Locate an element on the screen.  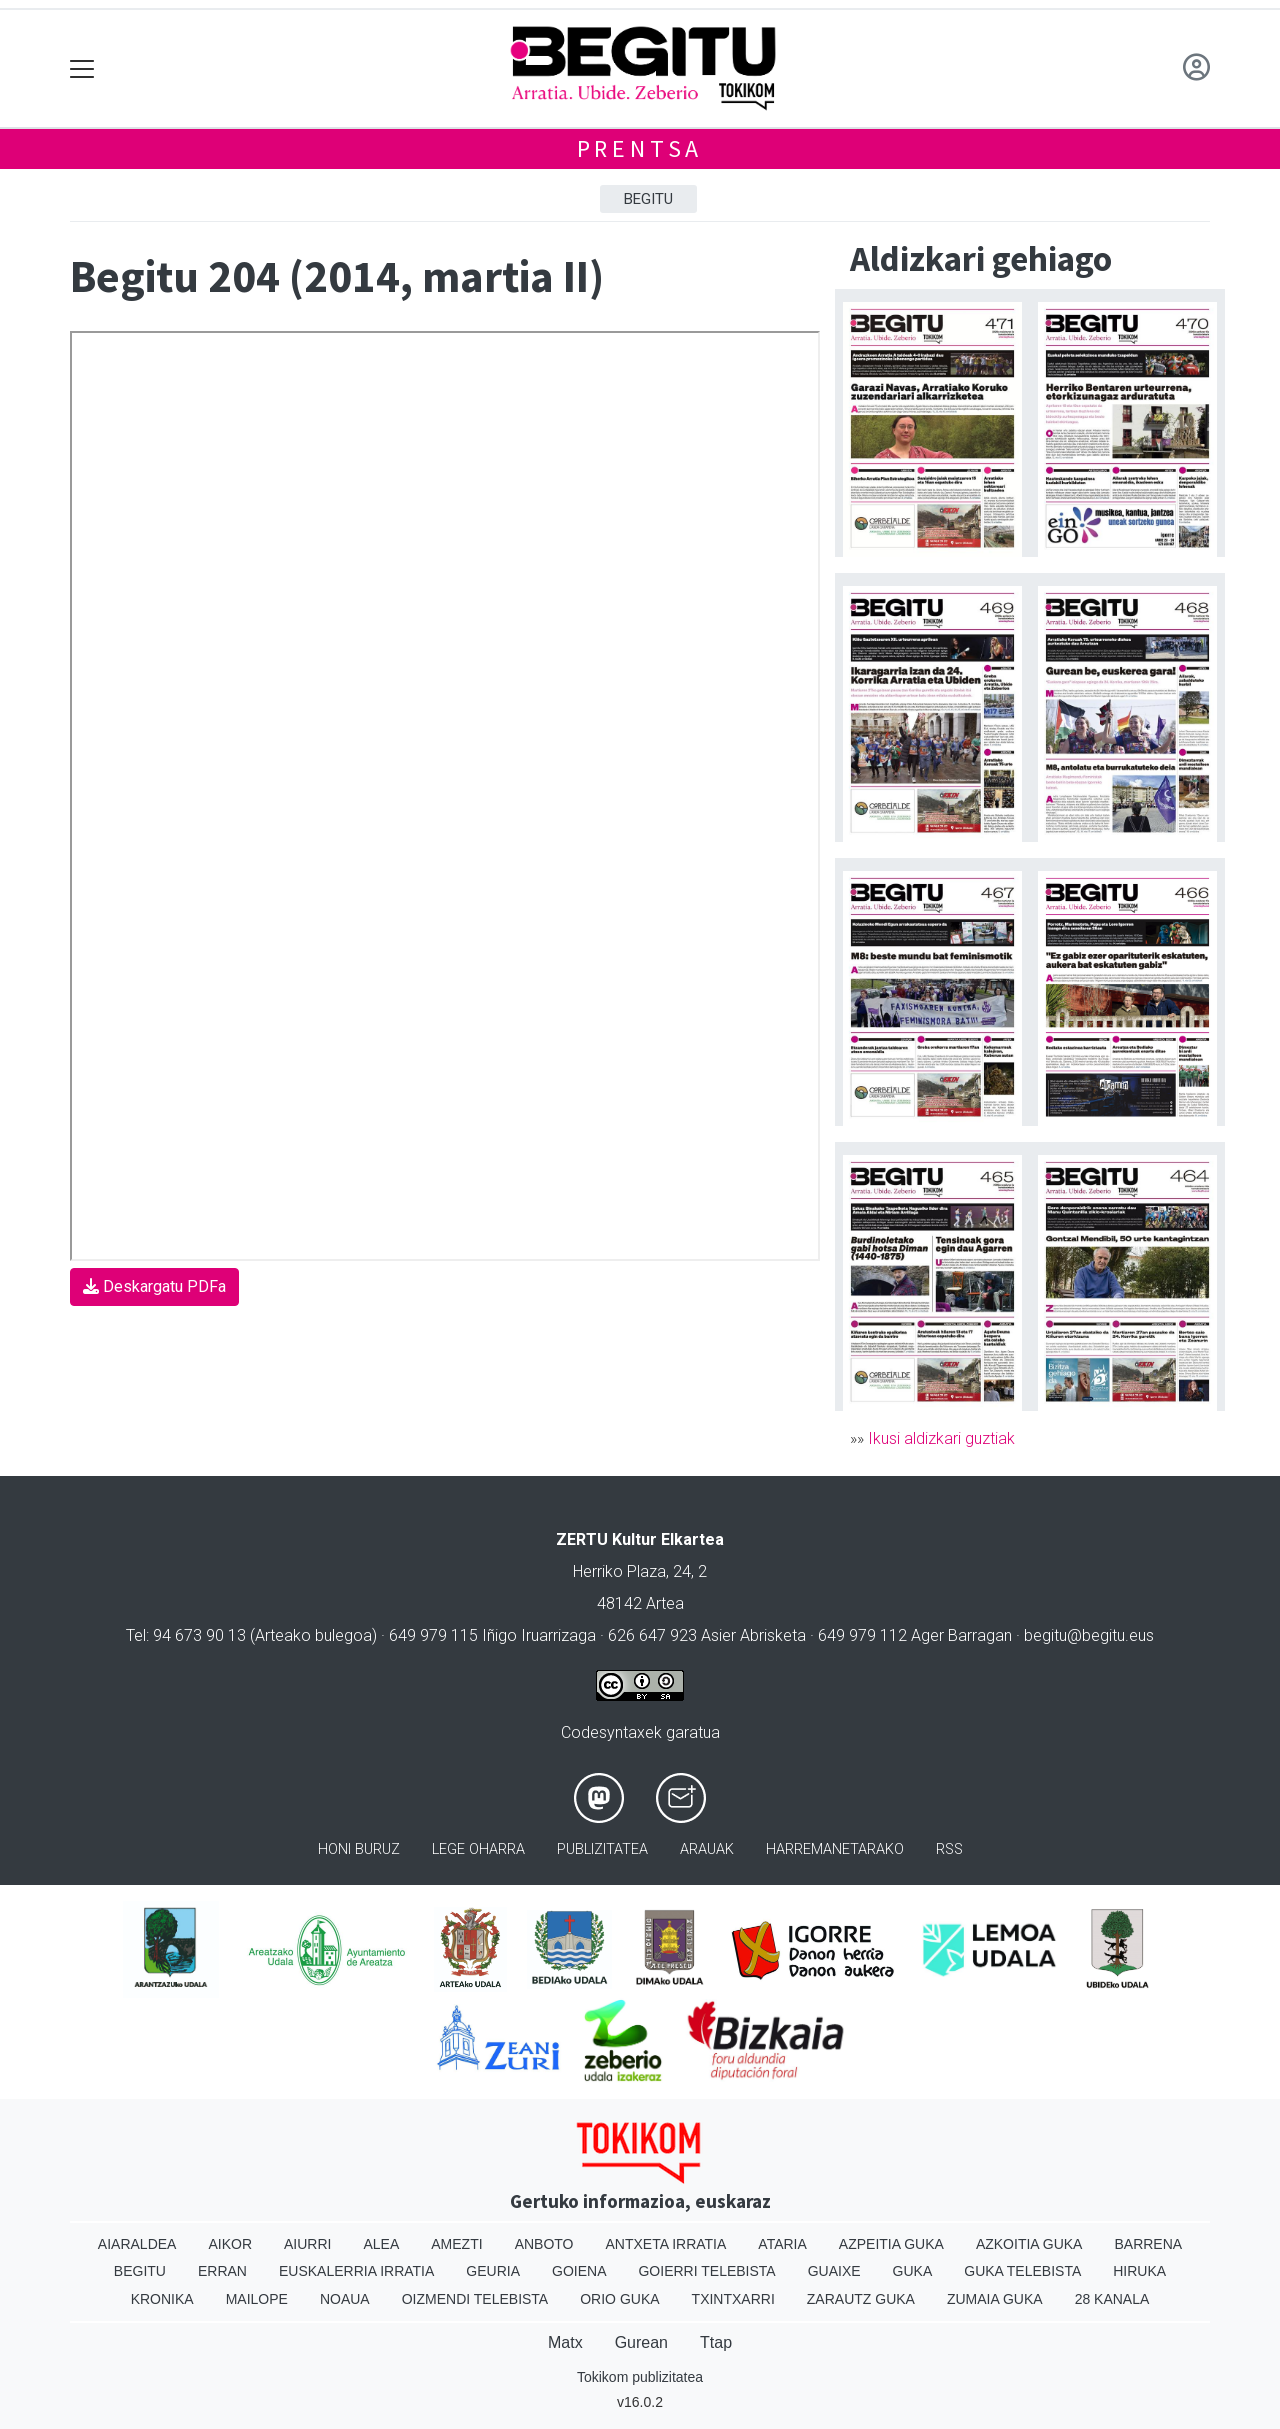
Azkoitia Guka is located at coordinates (1029, 2244).